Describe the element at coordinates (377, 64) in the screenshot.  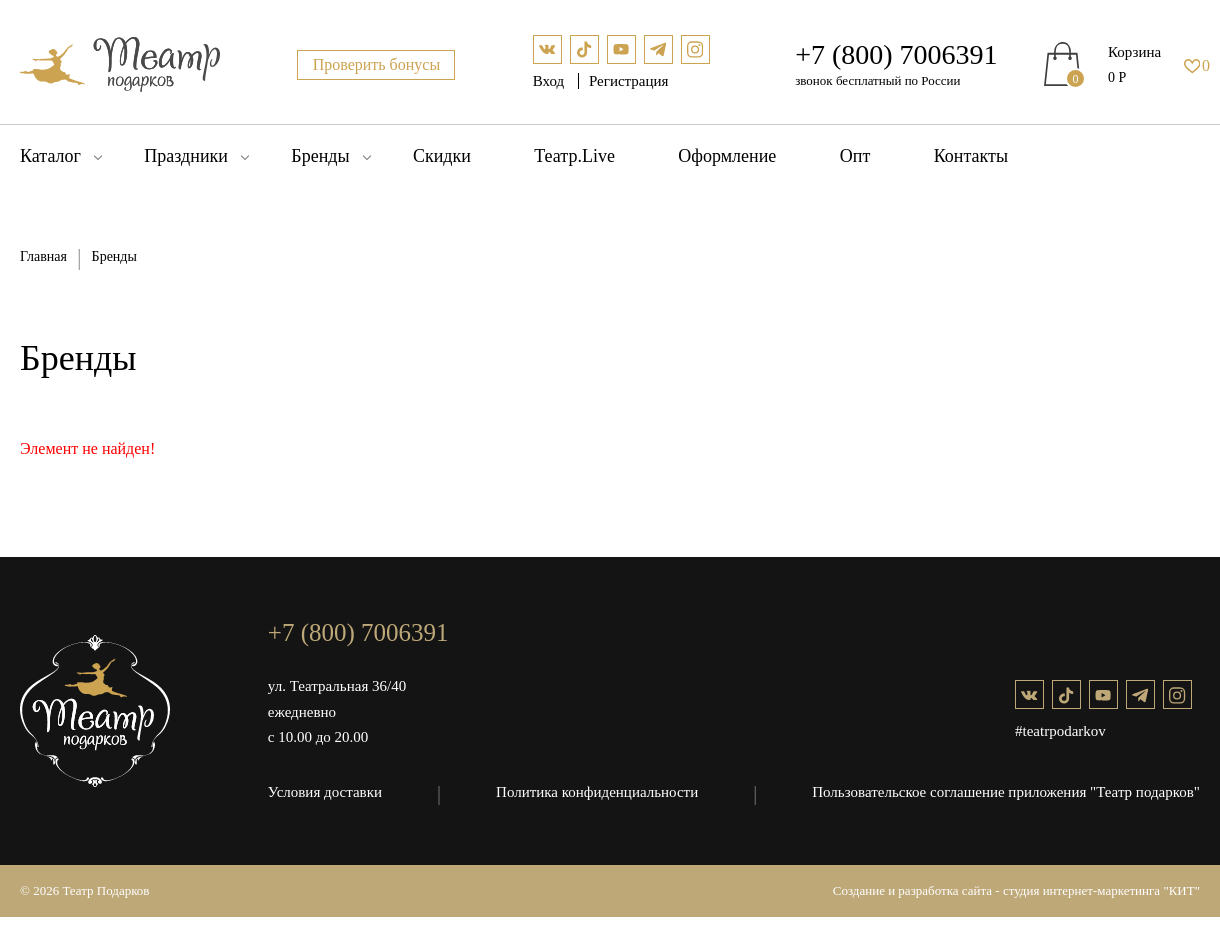
I see `Проверить бонусы` at that location.